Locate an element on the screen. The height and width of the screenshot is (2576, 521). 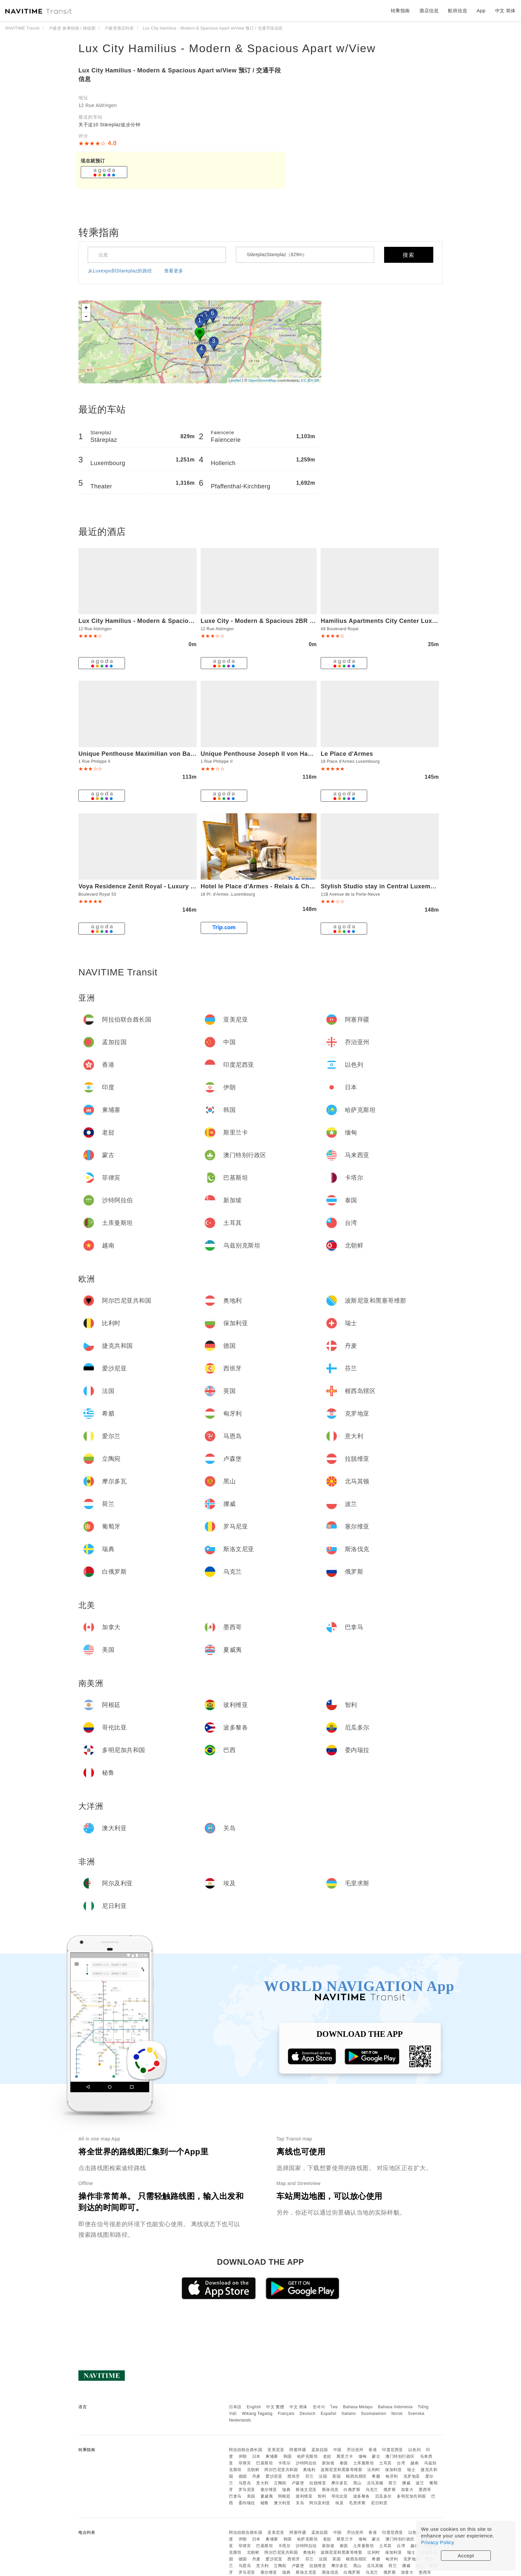
Norsk is located at coordinates (397, 2413).